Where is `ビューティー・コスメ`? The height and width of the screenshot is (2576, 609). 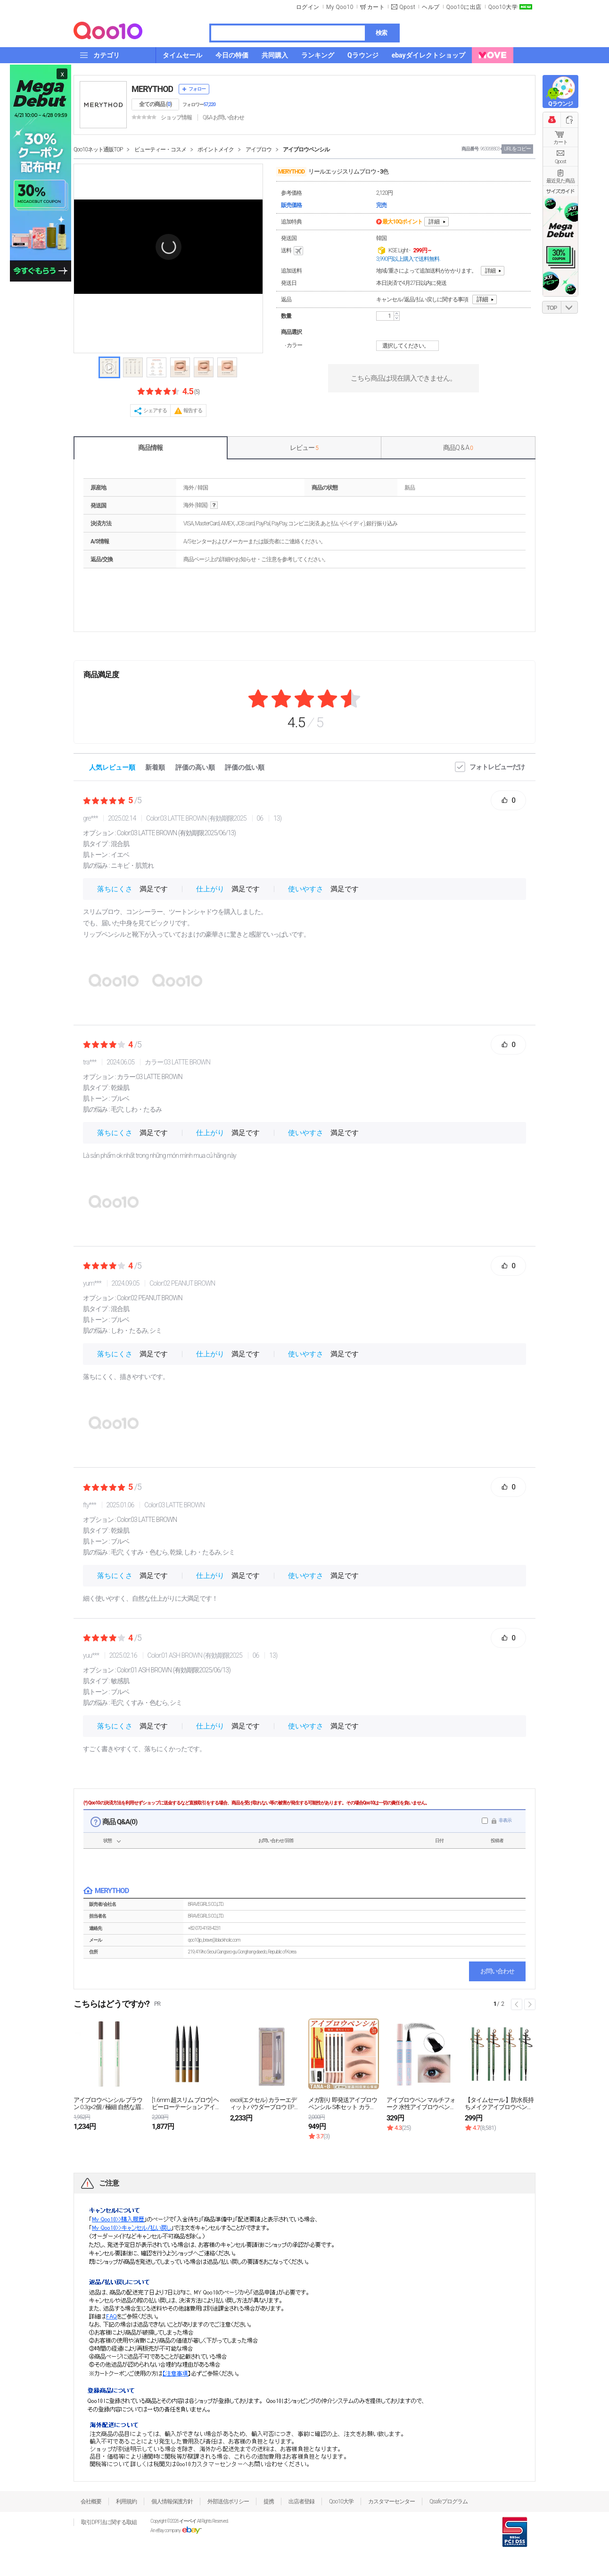
ビューティー・コスメ is located at coordinates (160, 149).